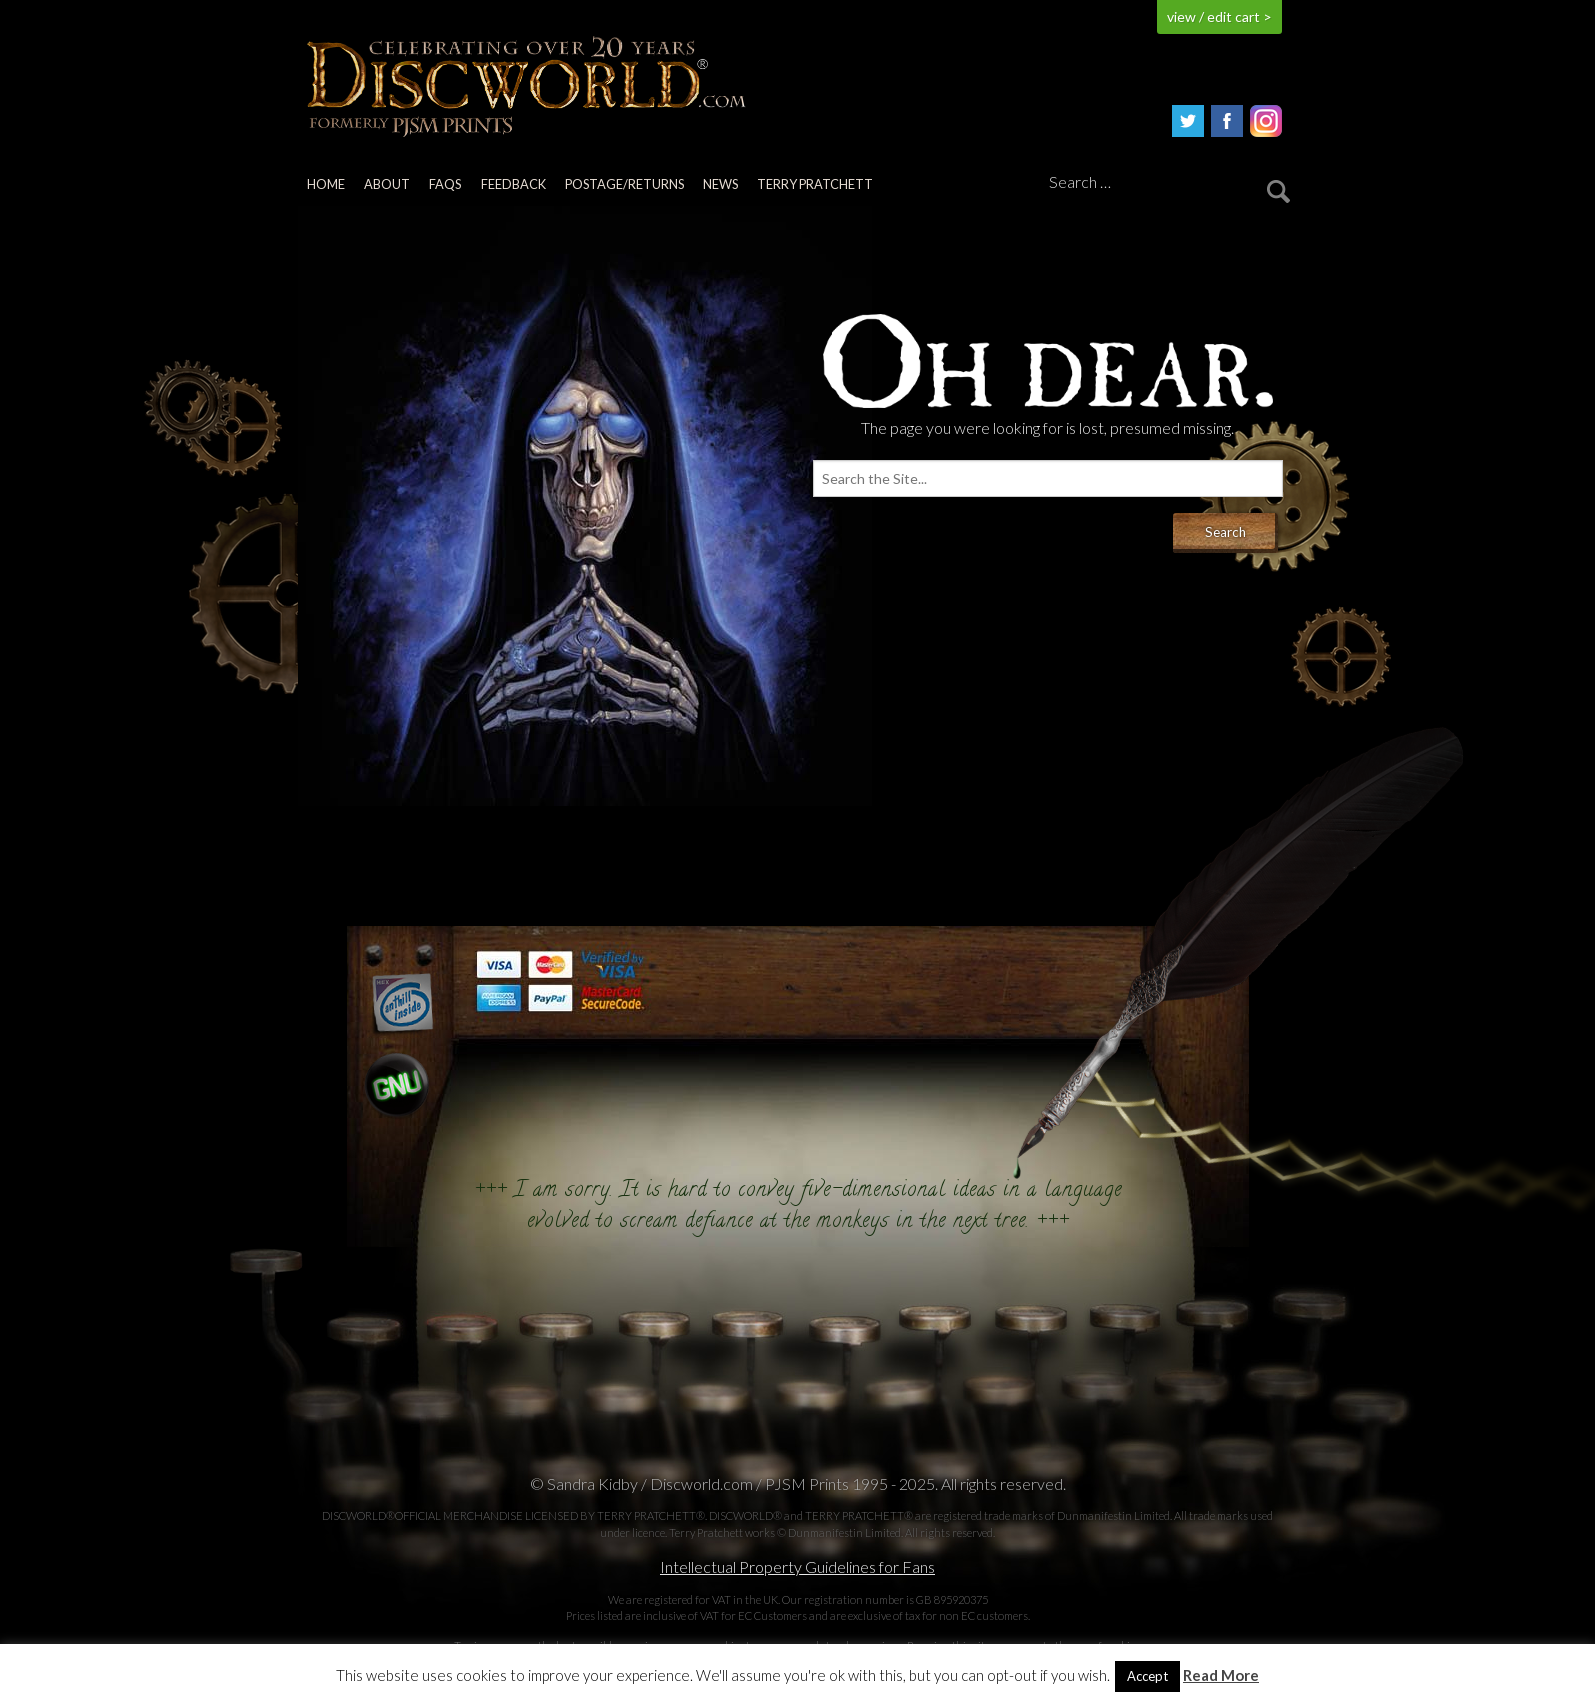 The width and height of the screenshot is (1595, 1704). I want to click on Feedback, so click(513, 184).